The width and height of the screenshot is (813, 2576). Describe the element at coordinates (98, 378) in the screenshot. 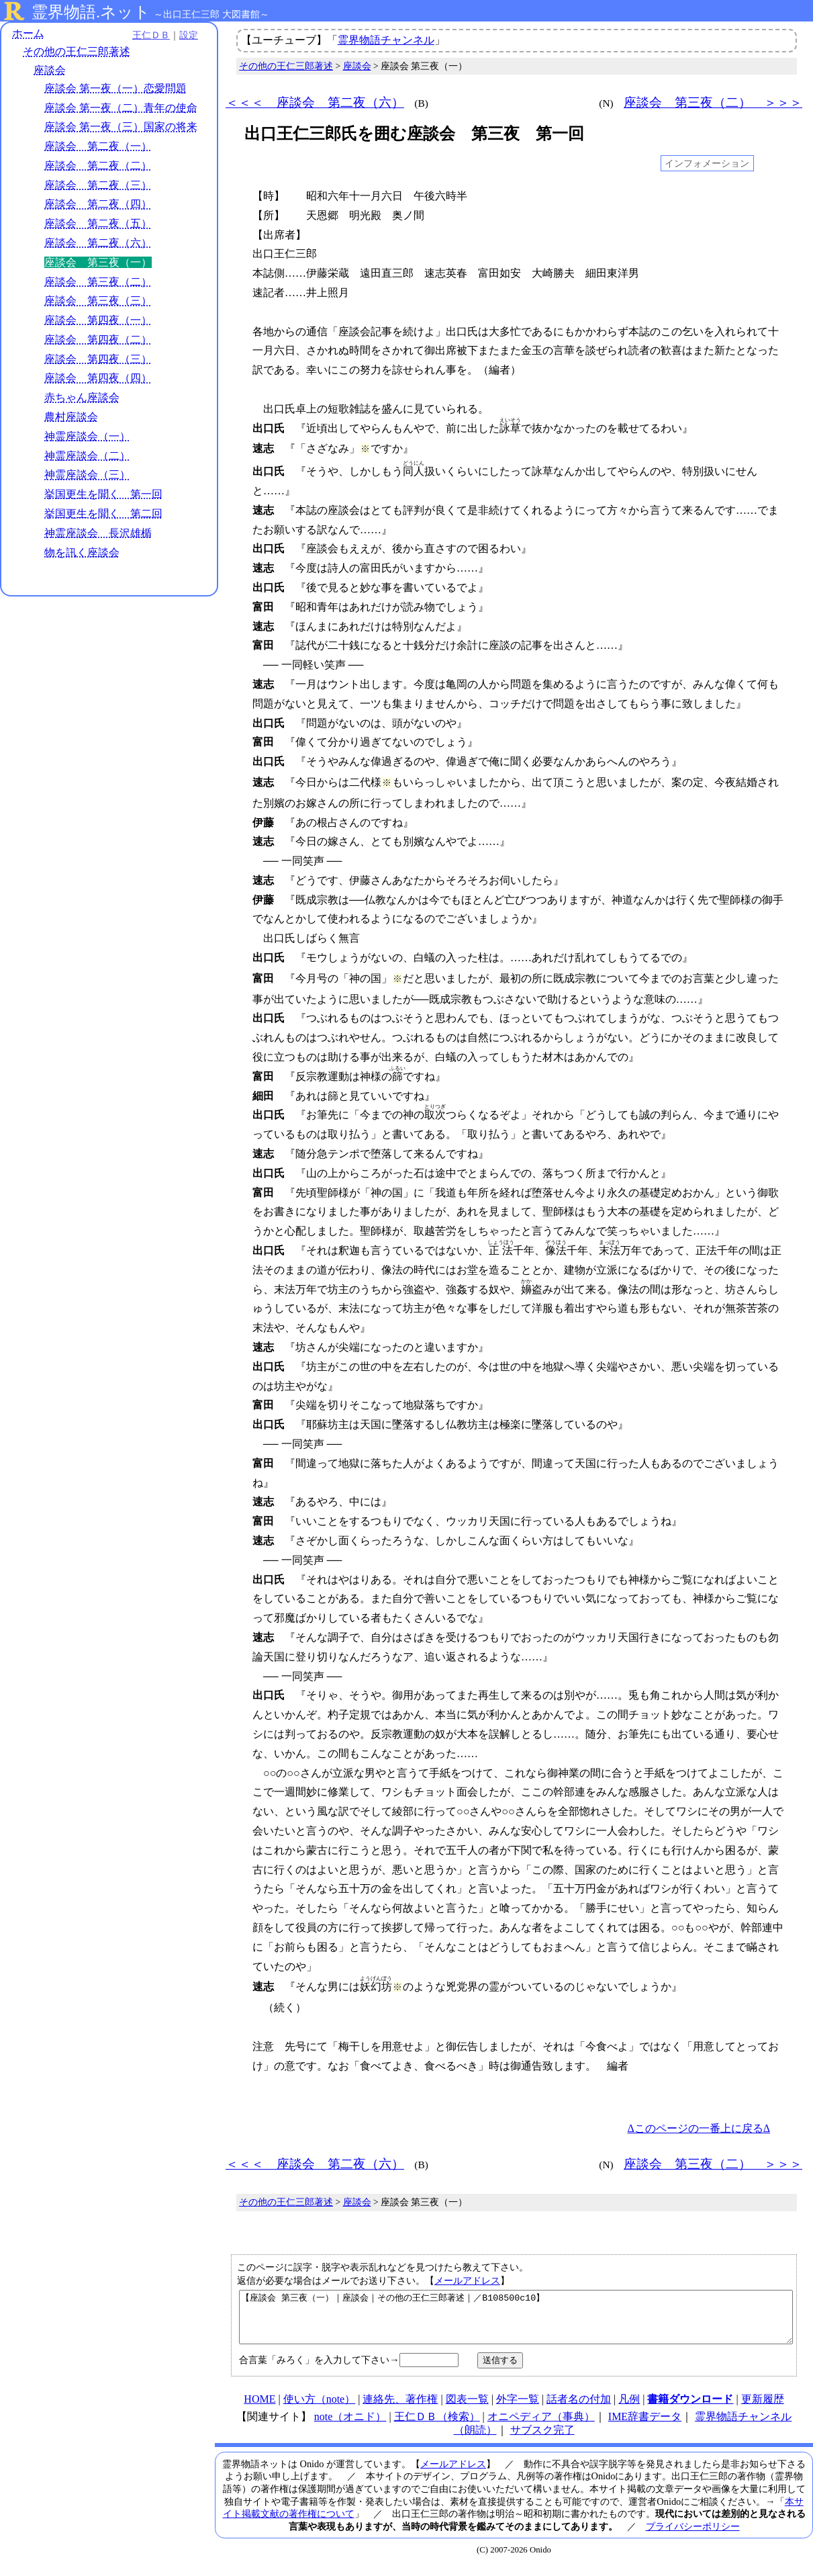

I see `座談会 第四夜（四）` at that location.